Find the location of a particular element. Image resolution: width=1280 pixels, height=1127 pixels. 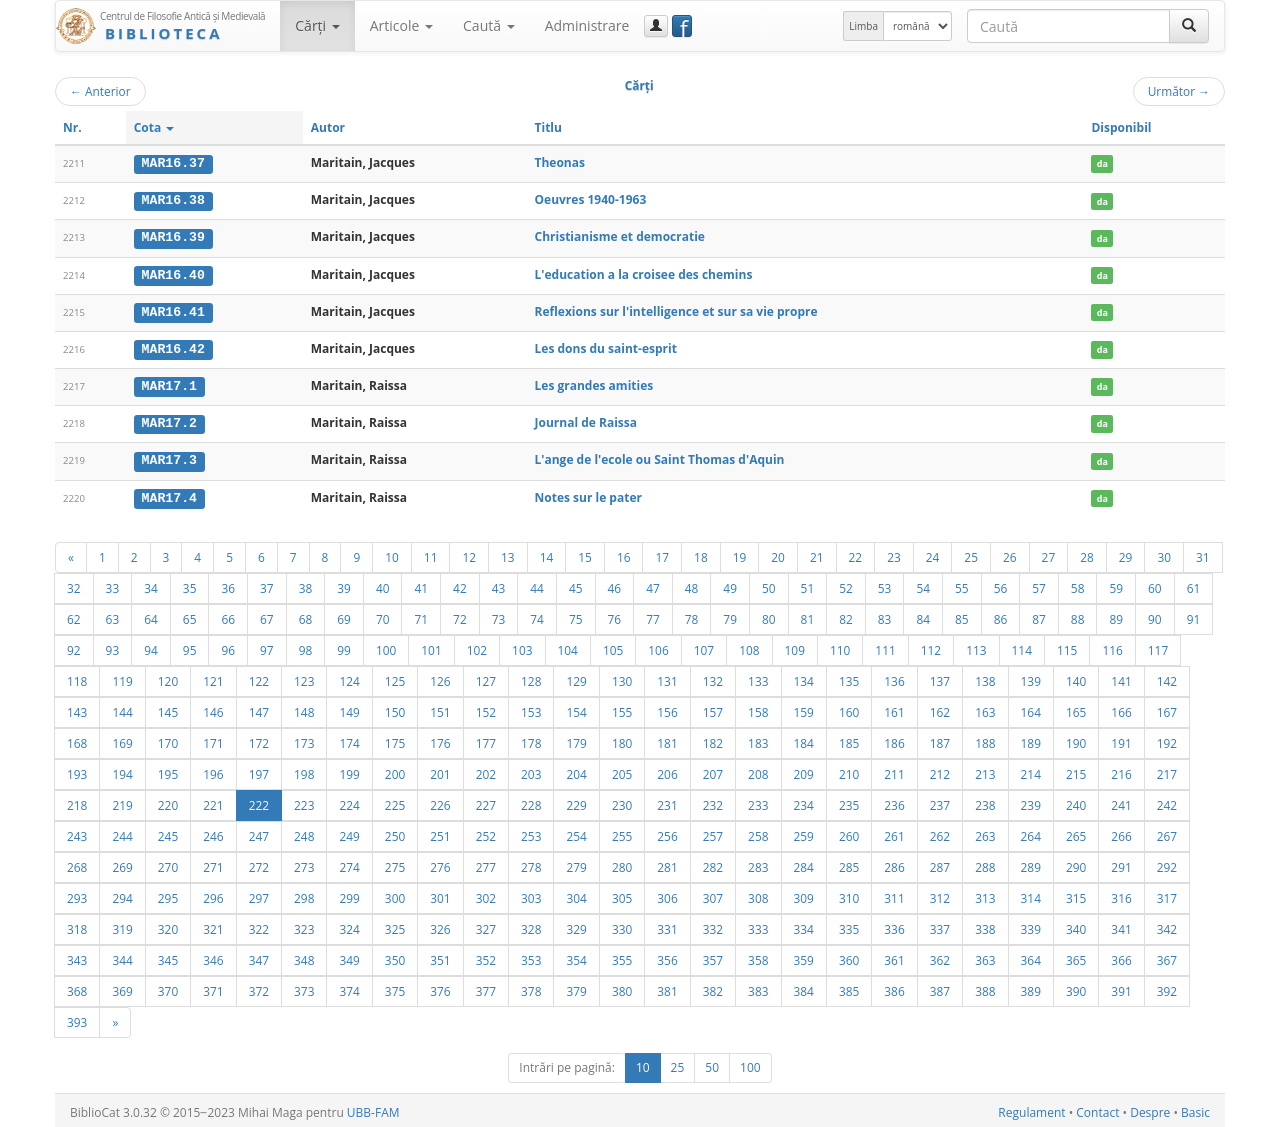

329 is located at coordinates (576, 925).